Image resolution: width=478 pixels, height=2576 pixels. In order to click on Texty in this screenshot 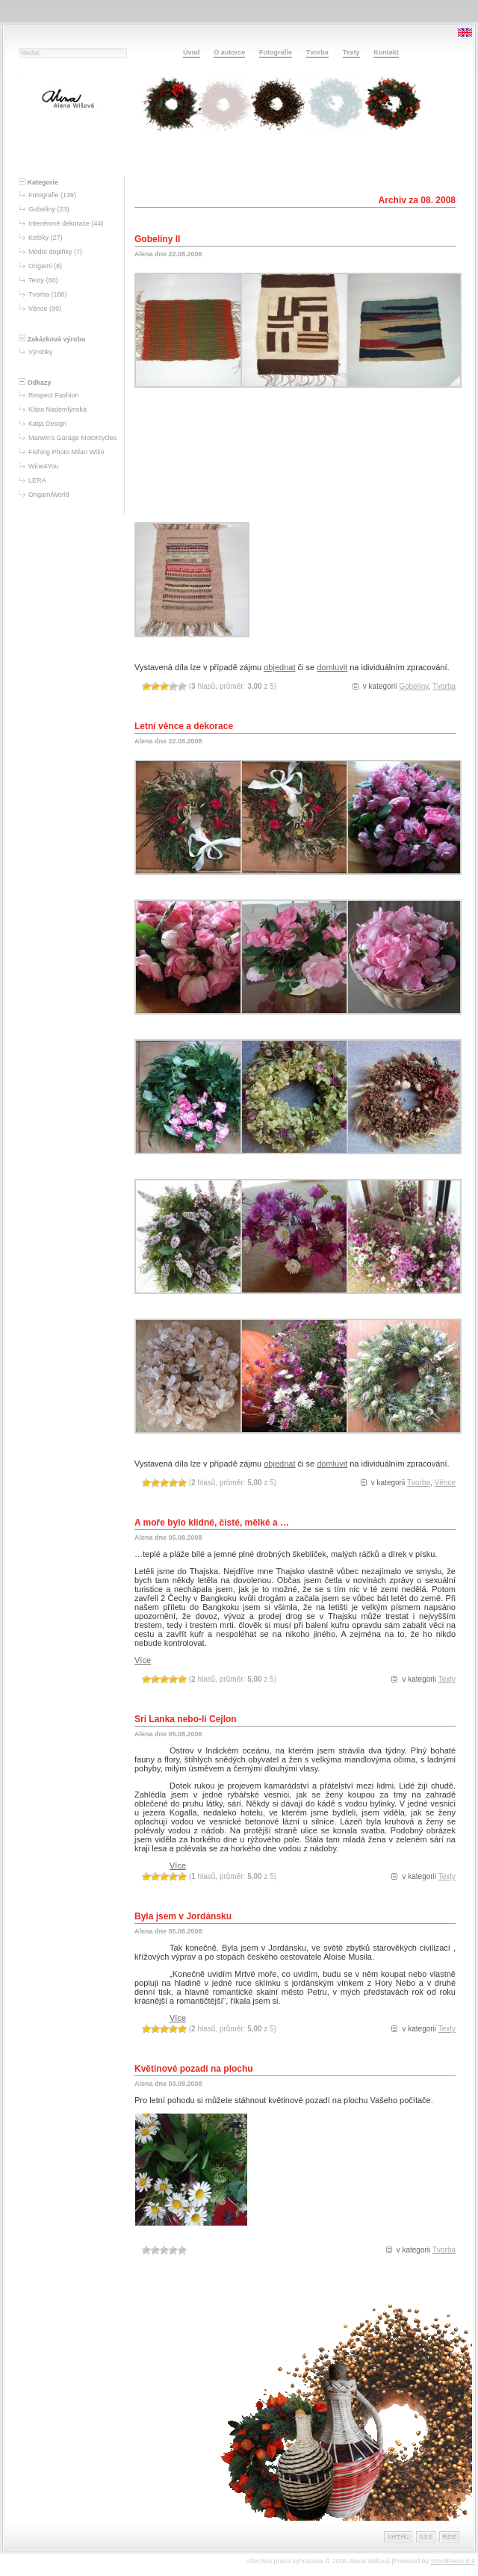, I will do `click(351, 52)`.